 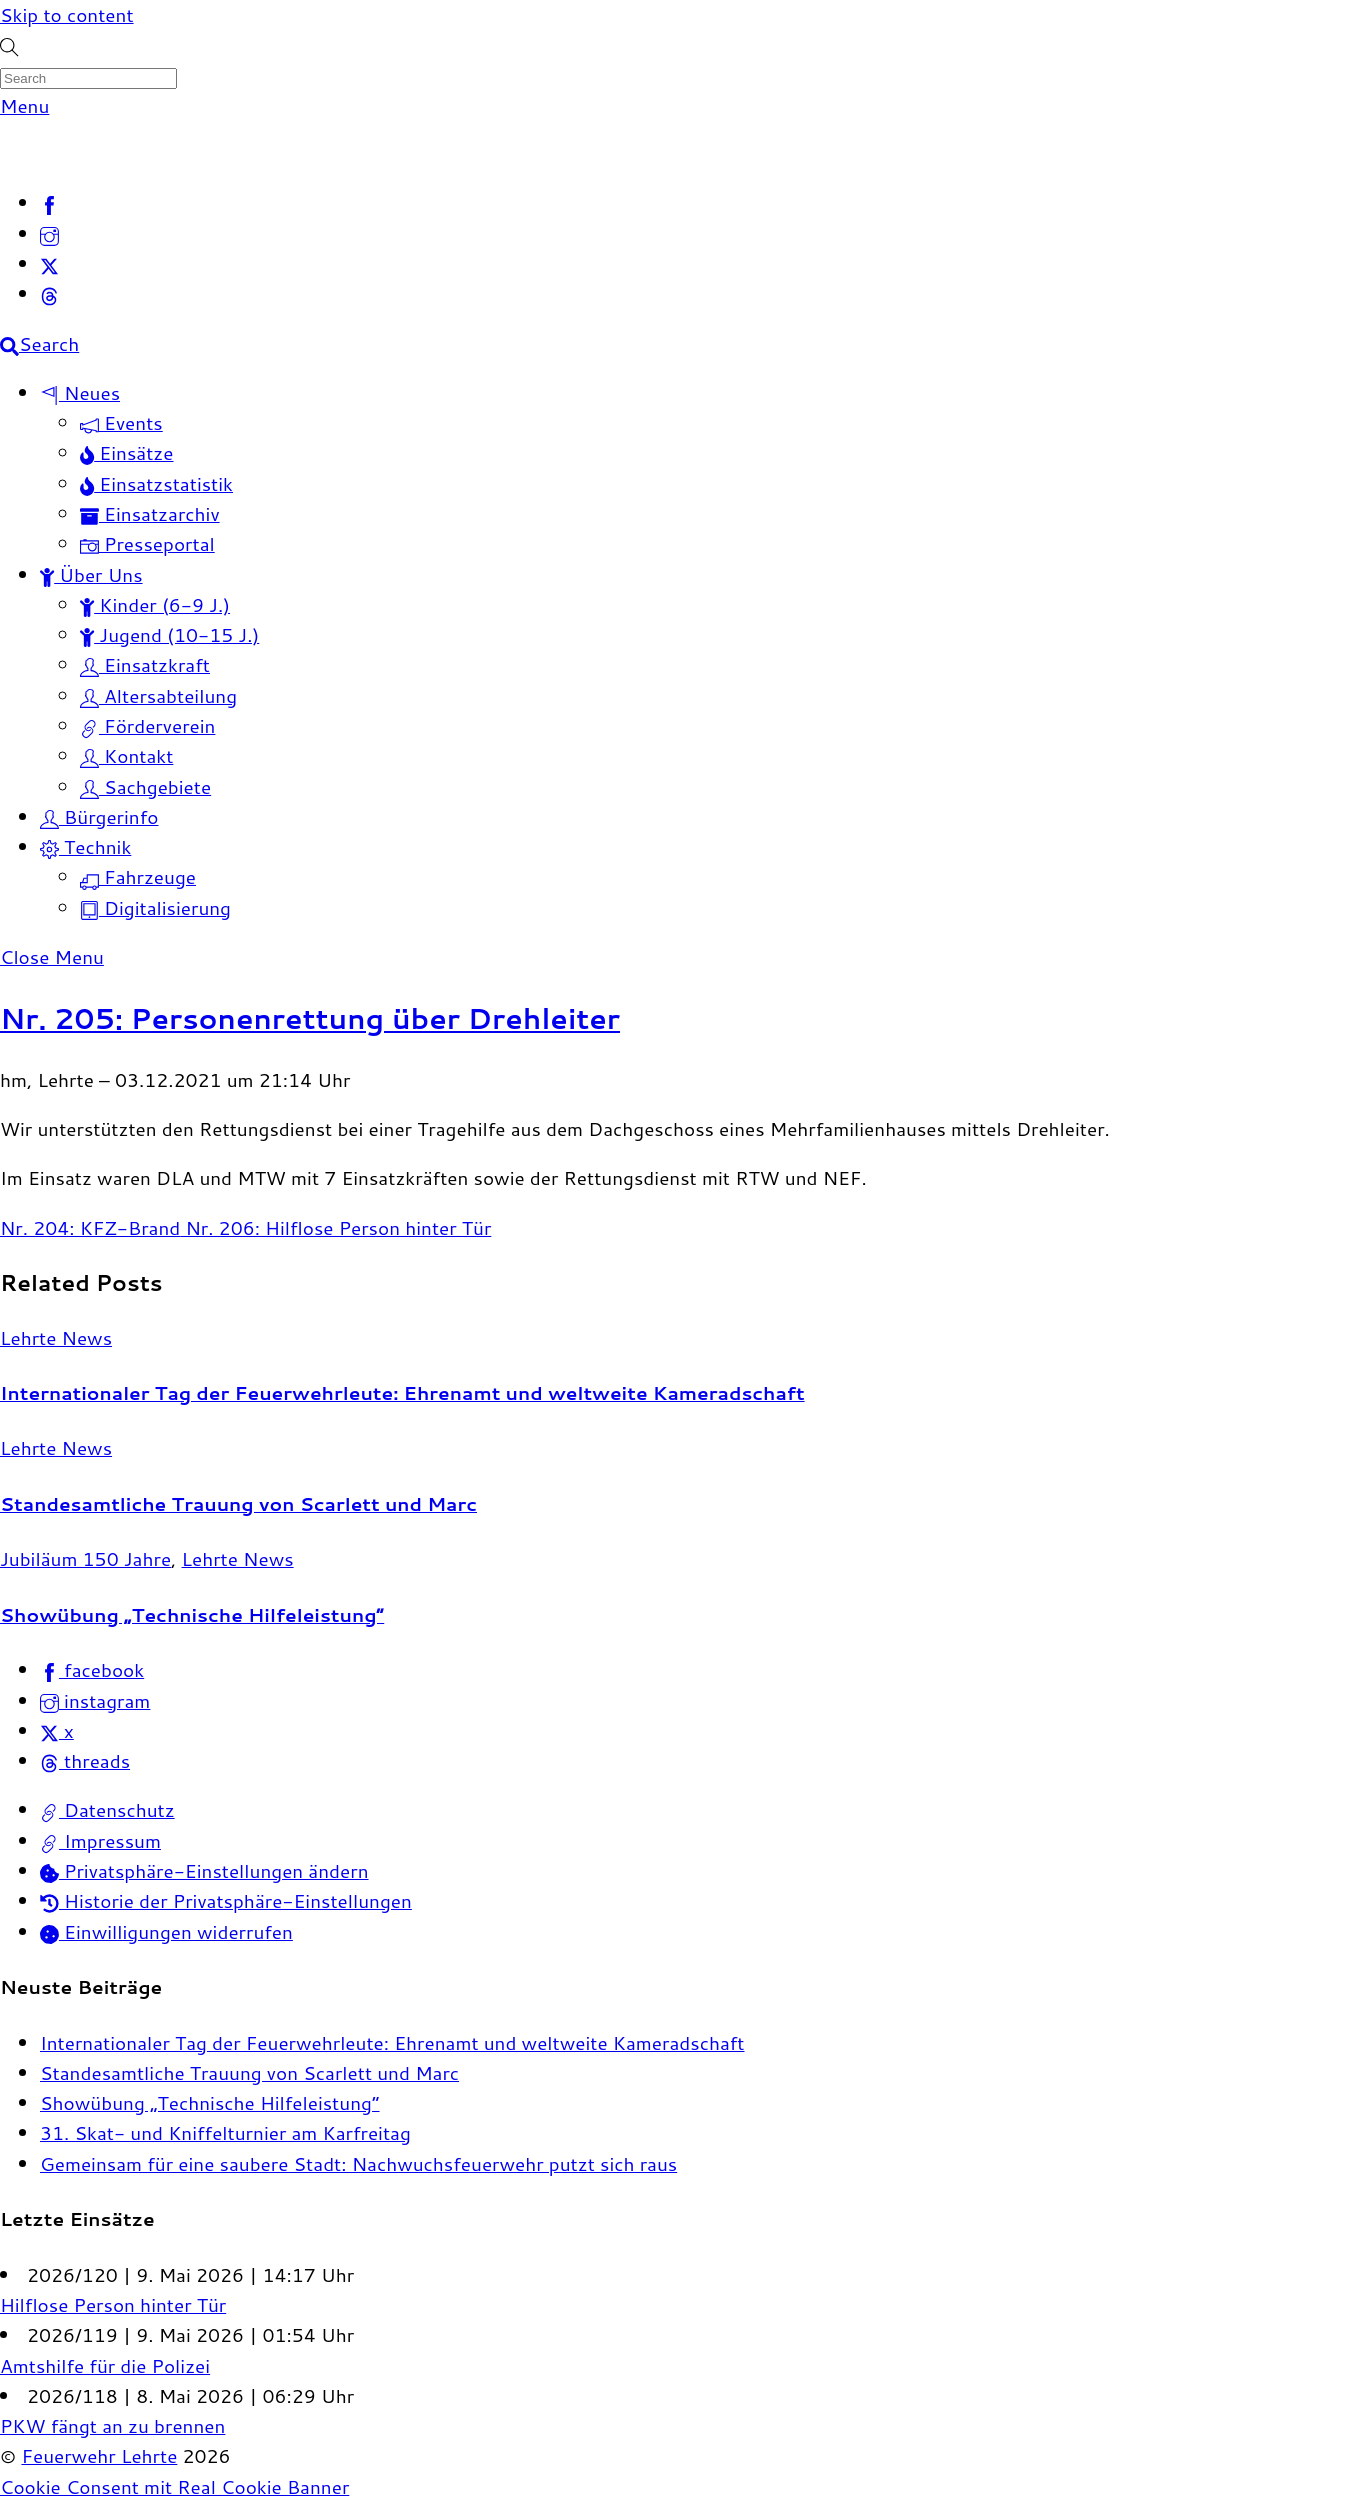 I want to click on Einwilligungen widerrufen [button], so click(x=166, y=1931).